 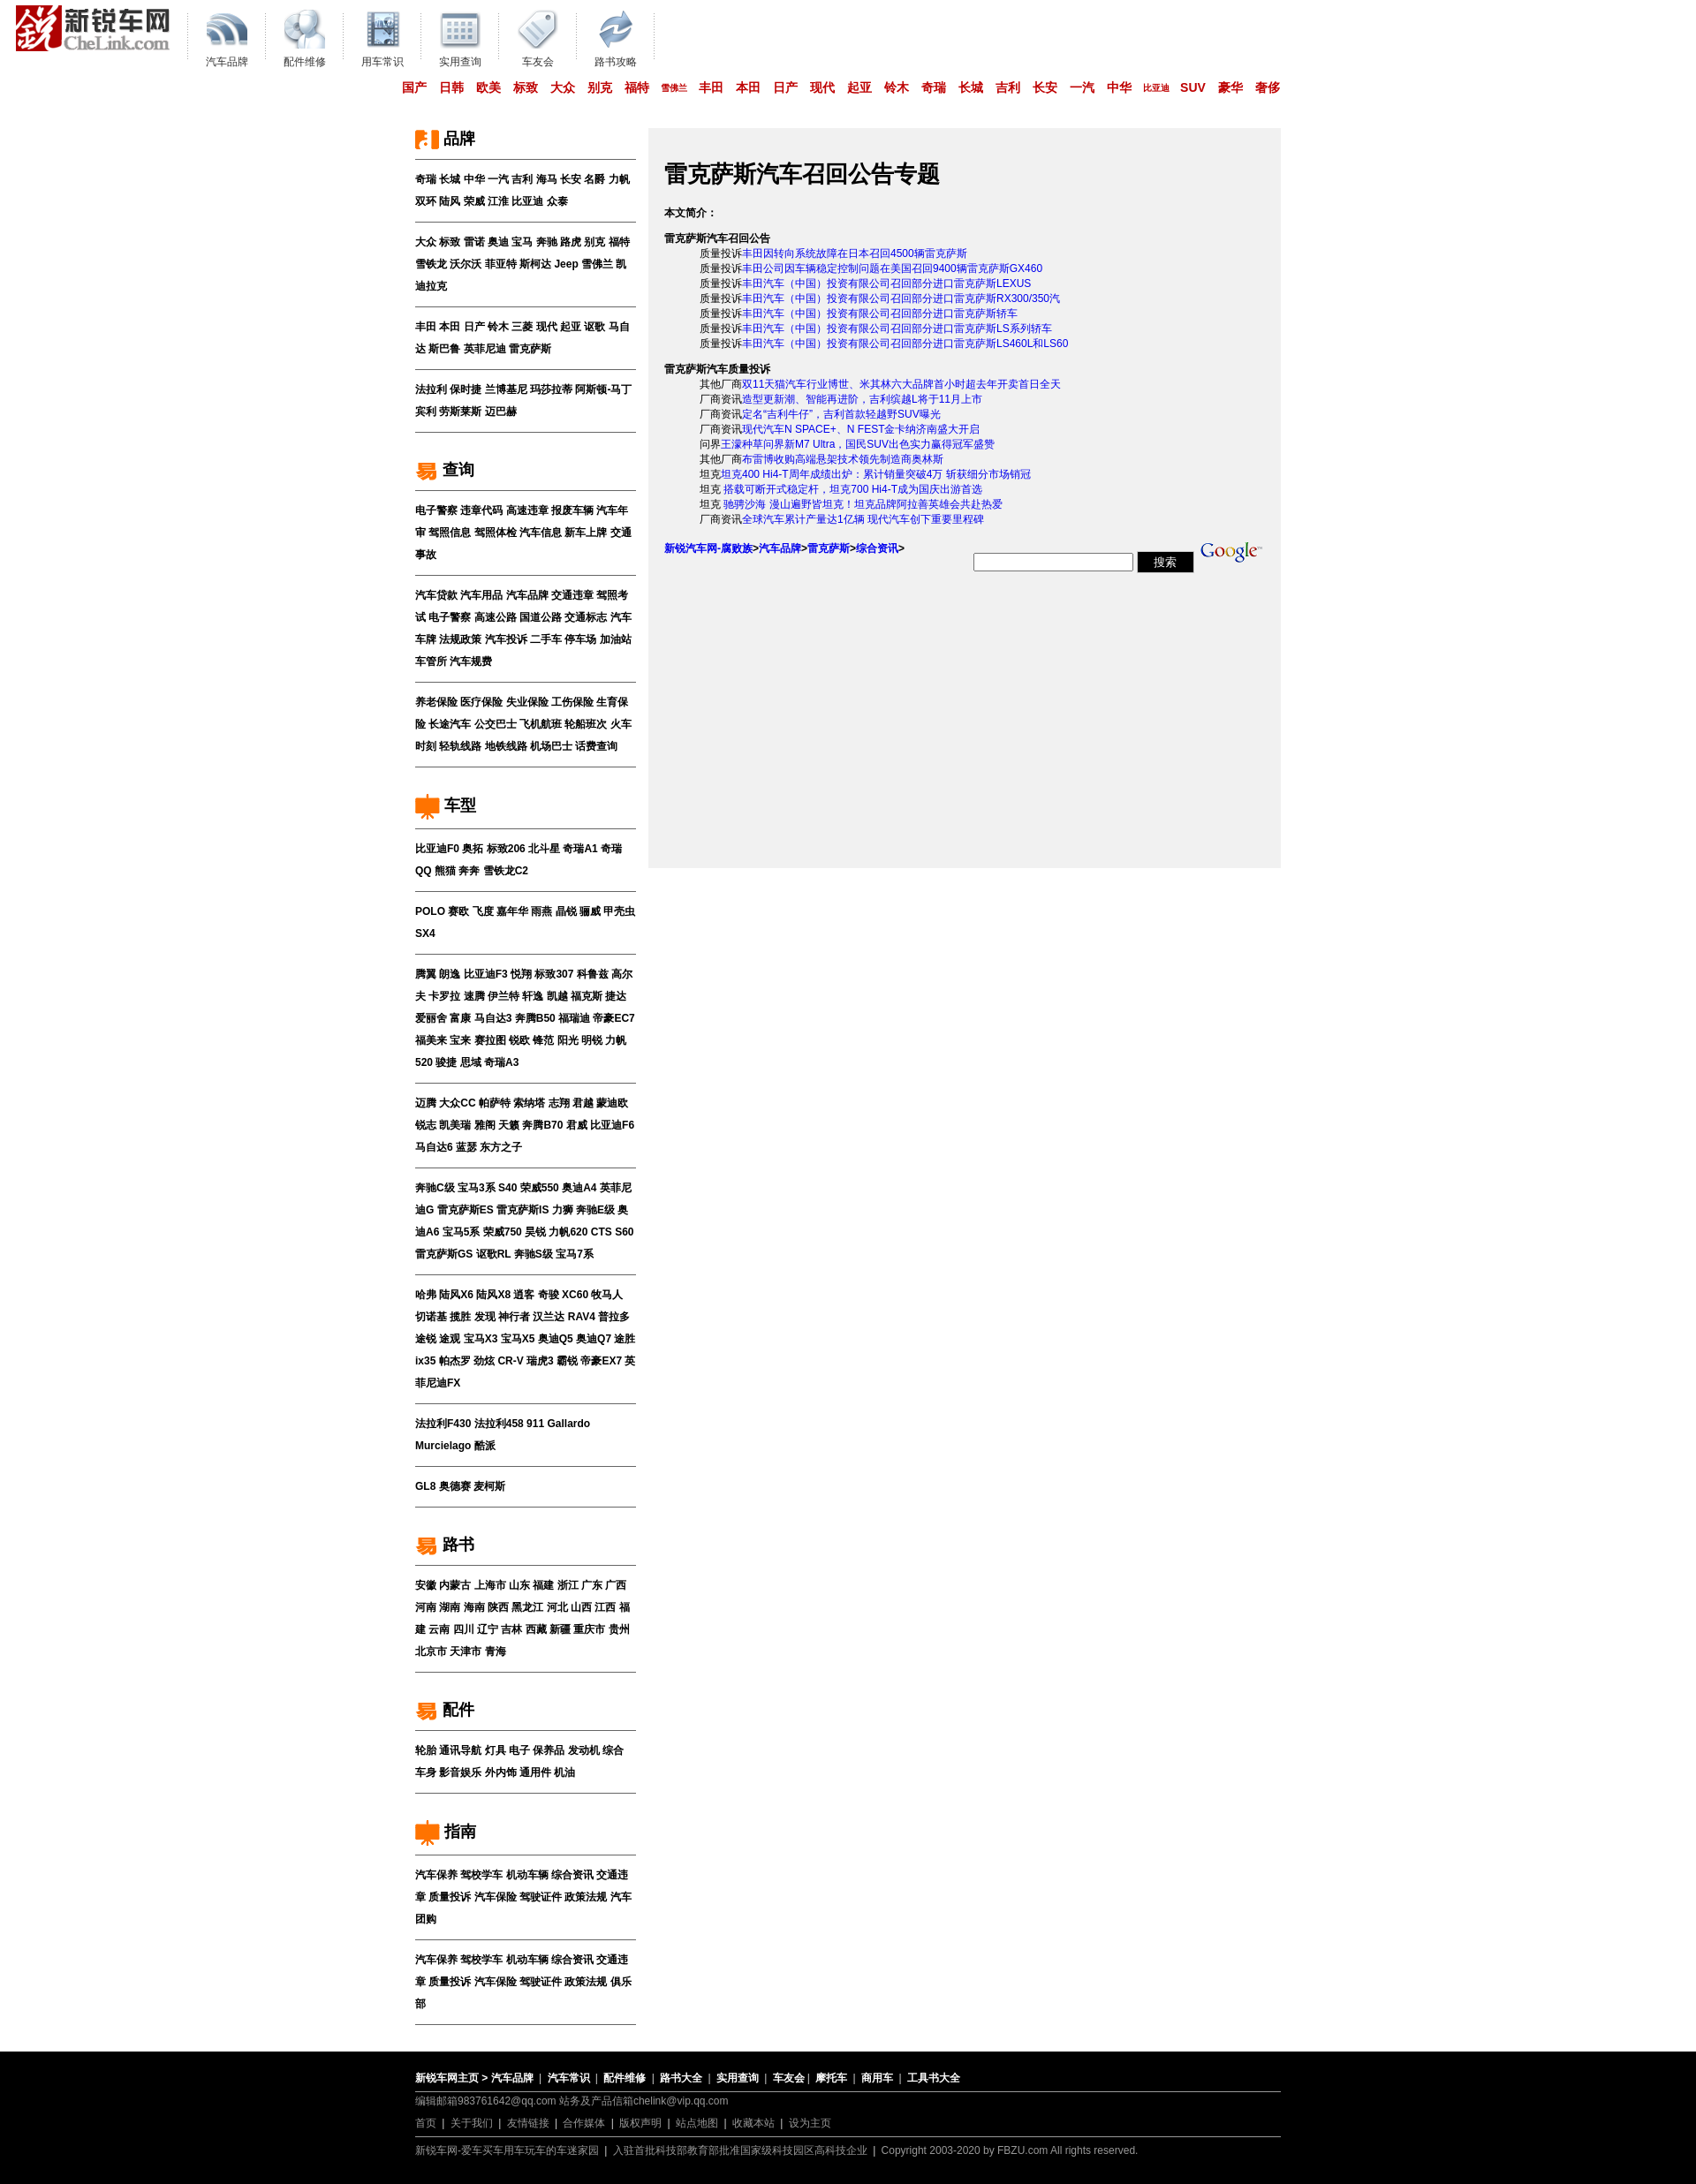 I want to click on 新锐车网主页 >, so click(x=451, y=2078).